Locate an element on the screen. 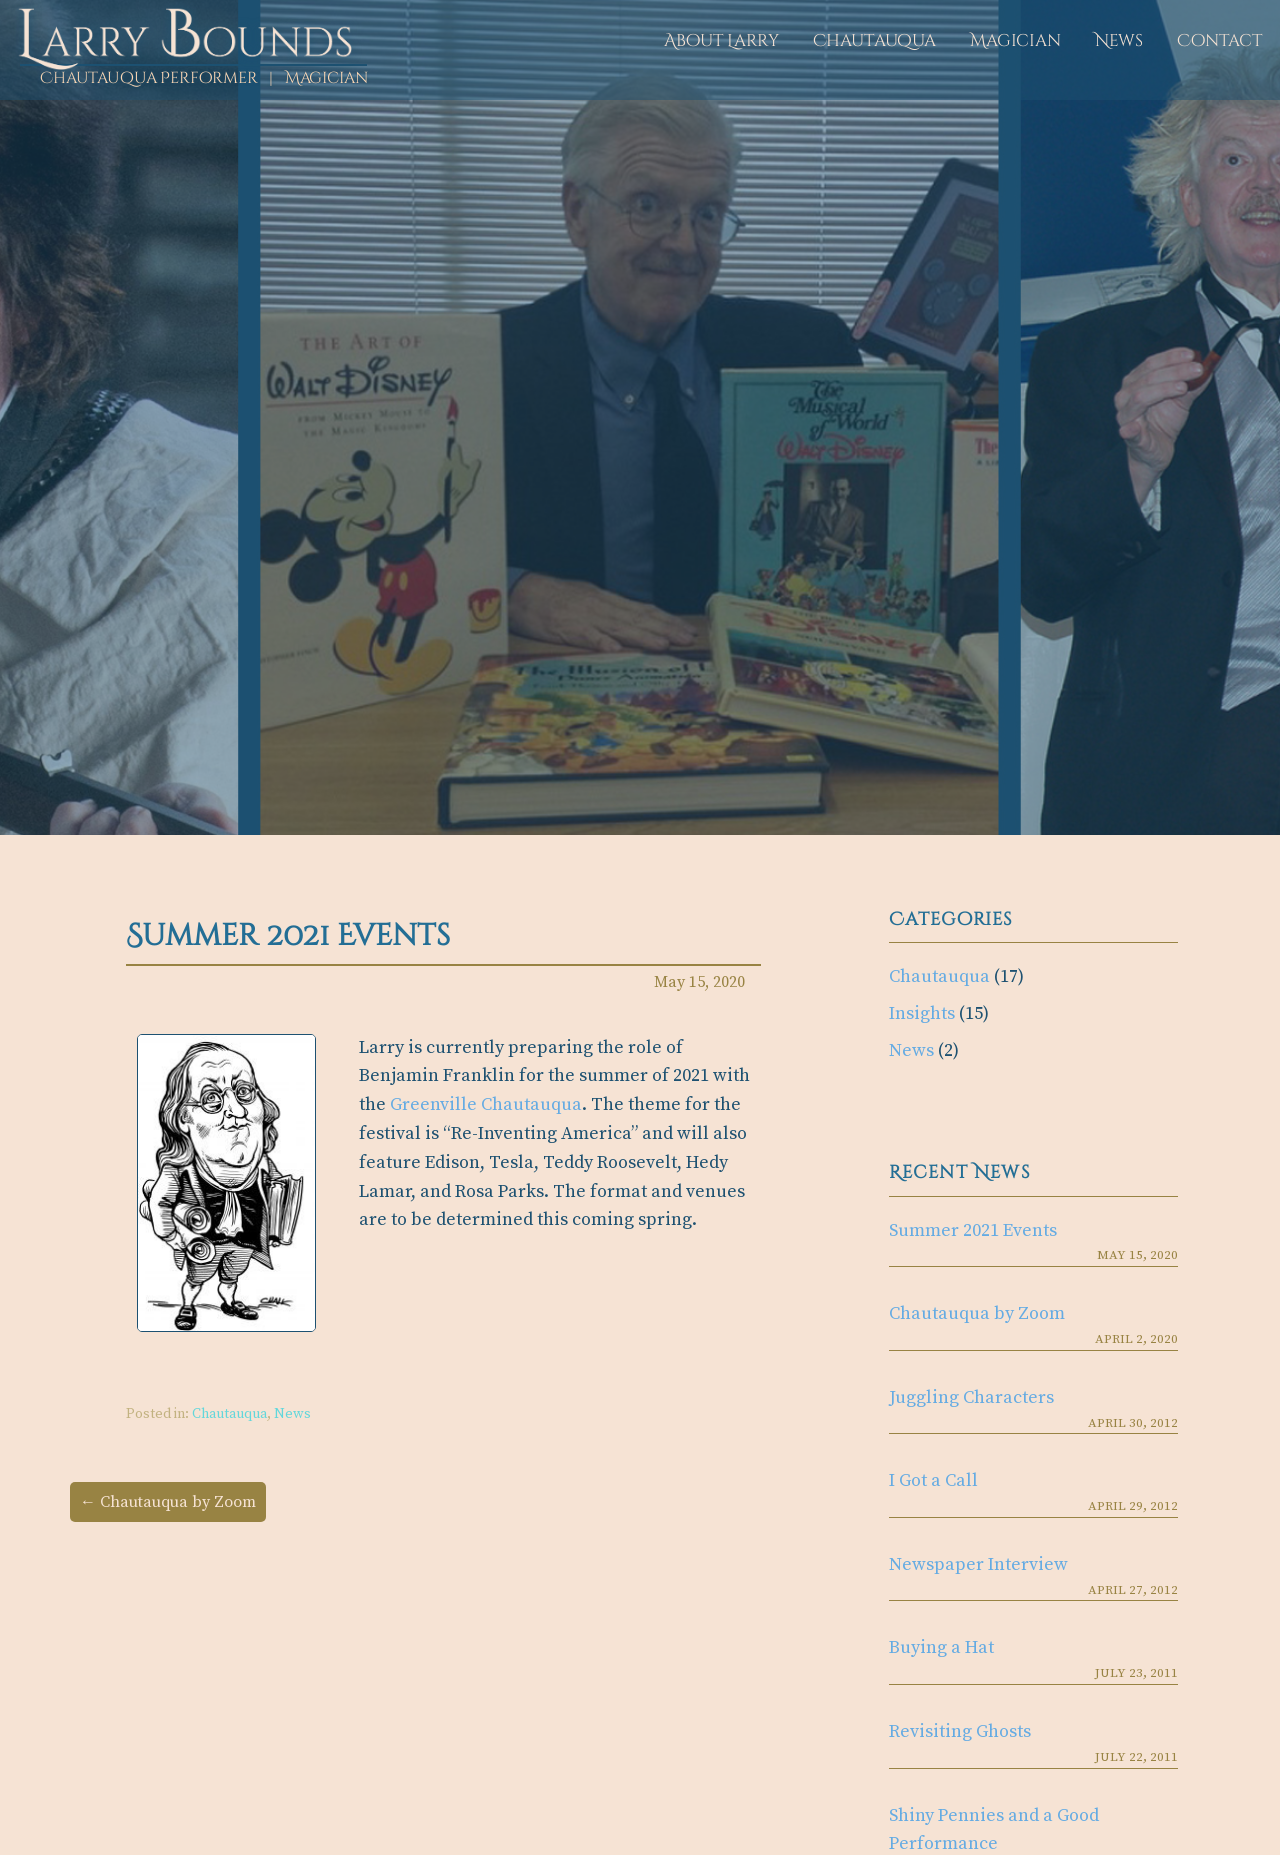  Summer 2021 Events is located at coordinates (973, 1230).